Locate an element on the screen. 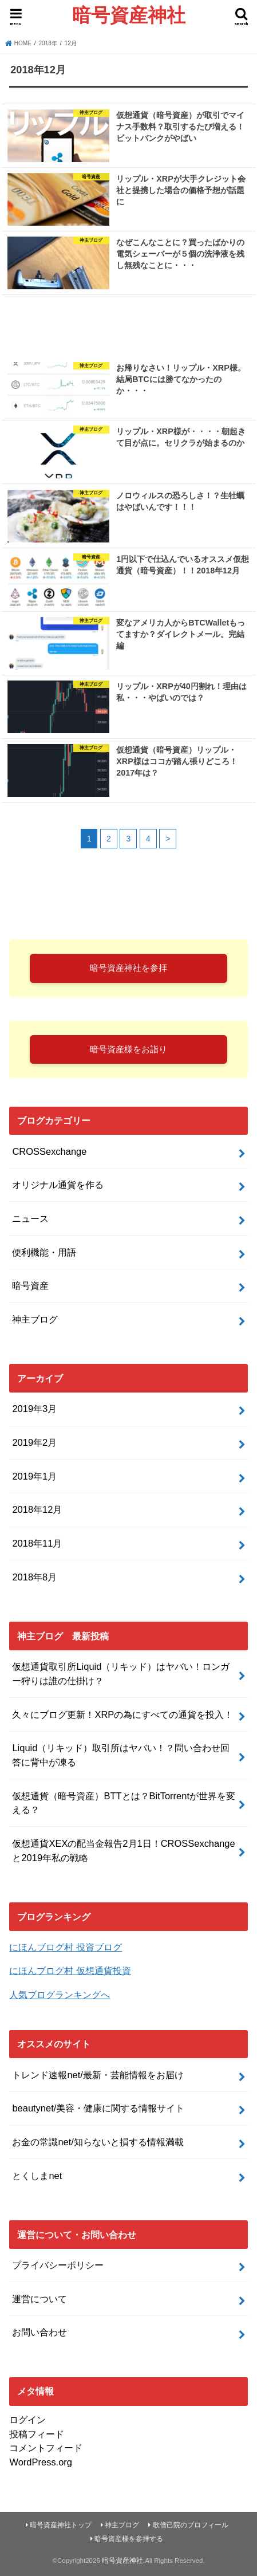 This screenshot has width=257, height=2576. Liquid（リキッド）取引所はヤバい！？問い合わせ回答に背中が凍る is located at coordinates (121, 1755).